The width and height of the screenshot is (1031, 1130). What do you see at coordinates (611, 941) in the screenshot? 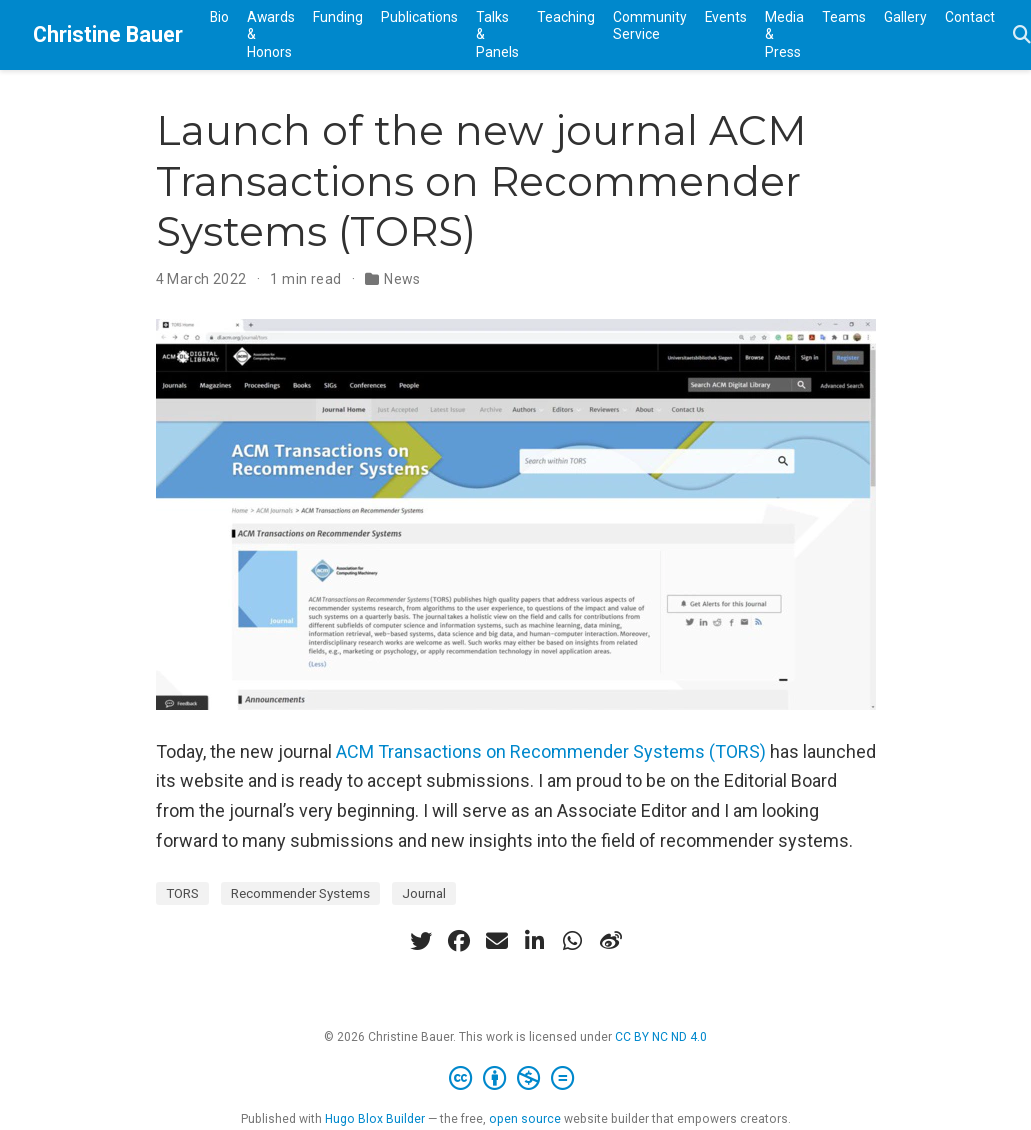
I see `[weibo]` at bounding box center [611, 941].